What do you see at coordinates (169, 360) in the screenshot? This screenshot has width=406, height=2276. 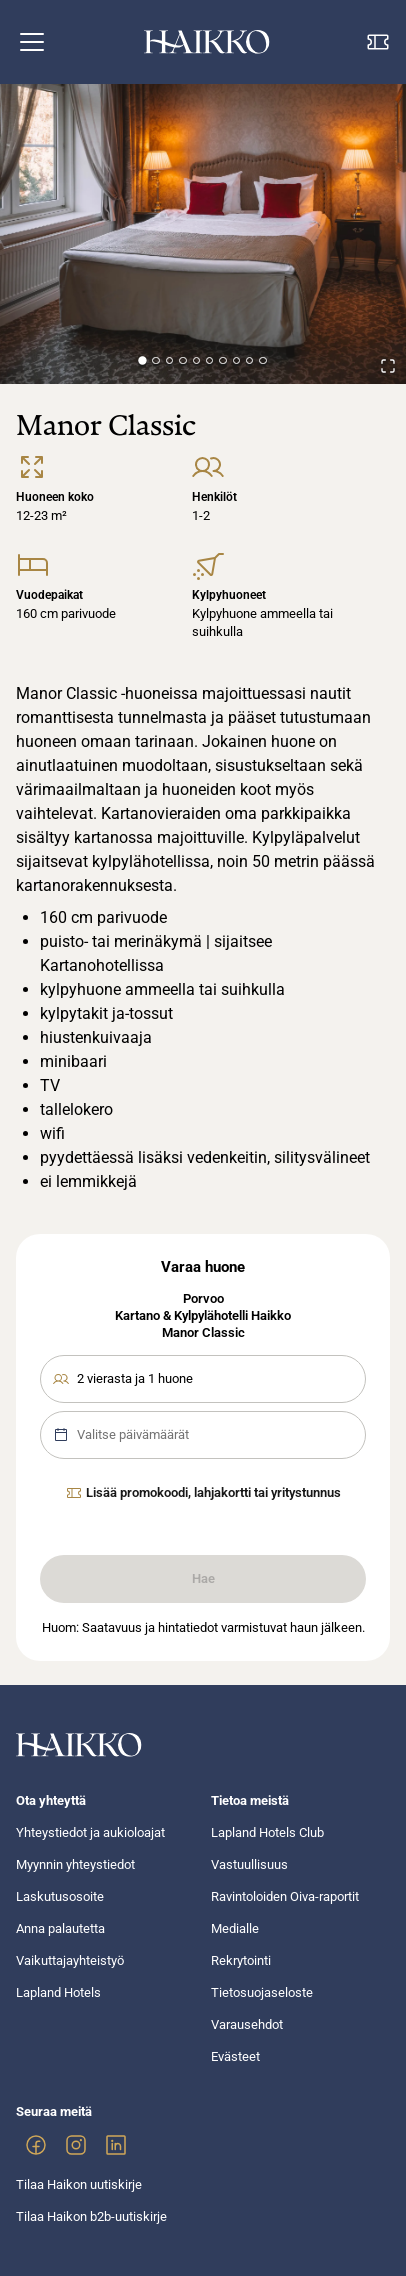 I see `[Go to Slide 3]` at bounding box center [169, 360].